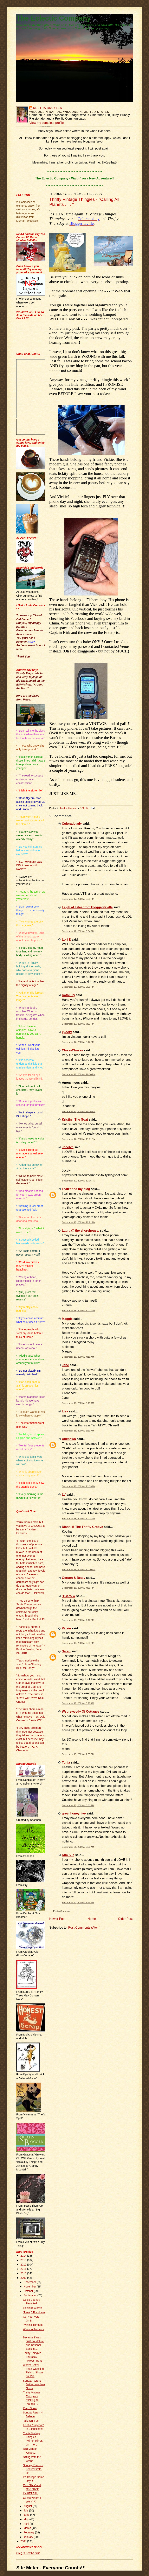  What do you see at coordinates (66, 1651) in the screenshot?
I see `Sarah` at bounding box center [66, 1651].